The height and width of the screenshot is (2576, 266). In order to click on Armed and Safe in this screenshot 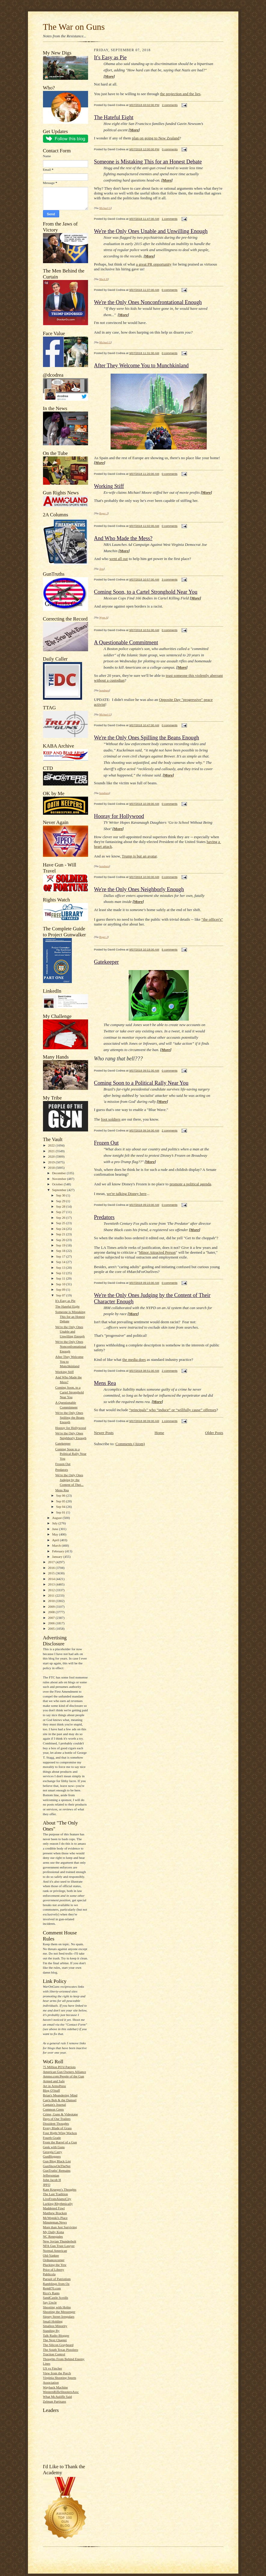, I will do `click(54, 2081)`.